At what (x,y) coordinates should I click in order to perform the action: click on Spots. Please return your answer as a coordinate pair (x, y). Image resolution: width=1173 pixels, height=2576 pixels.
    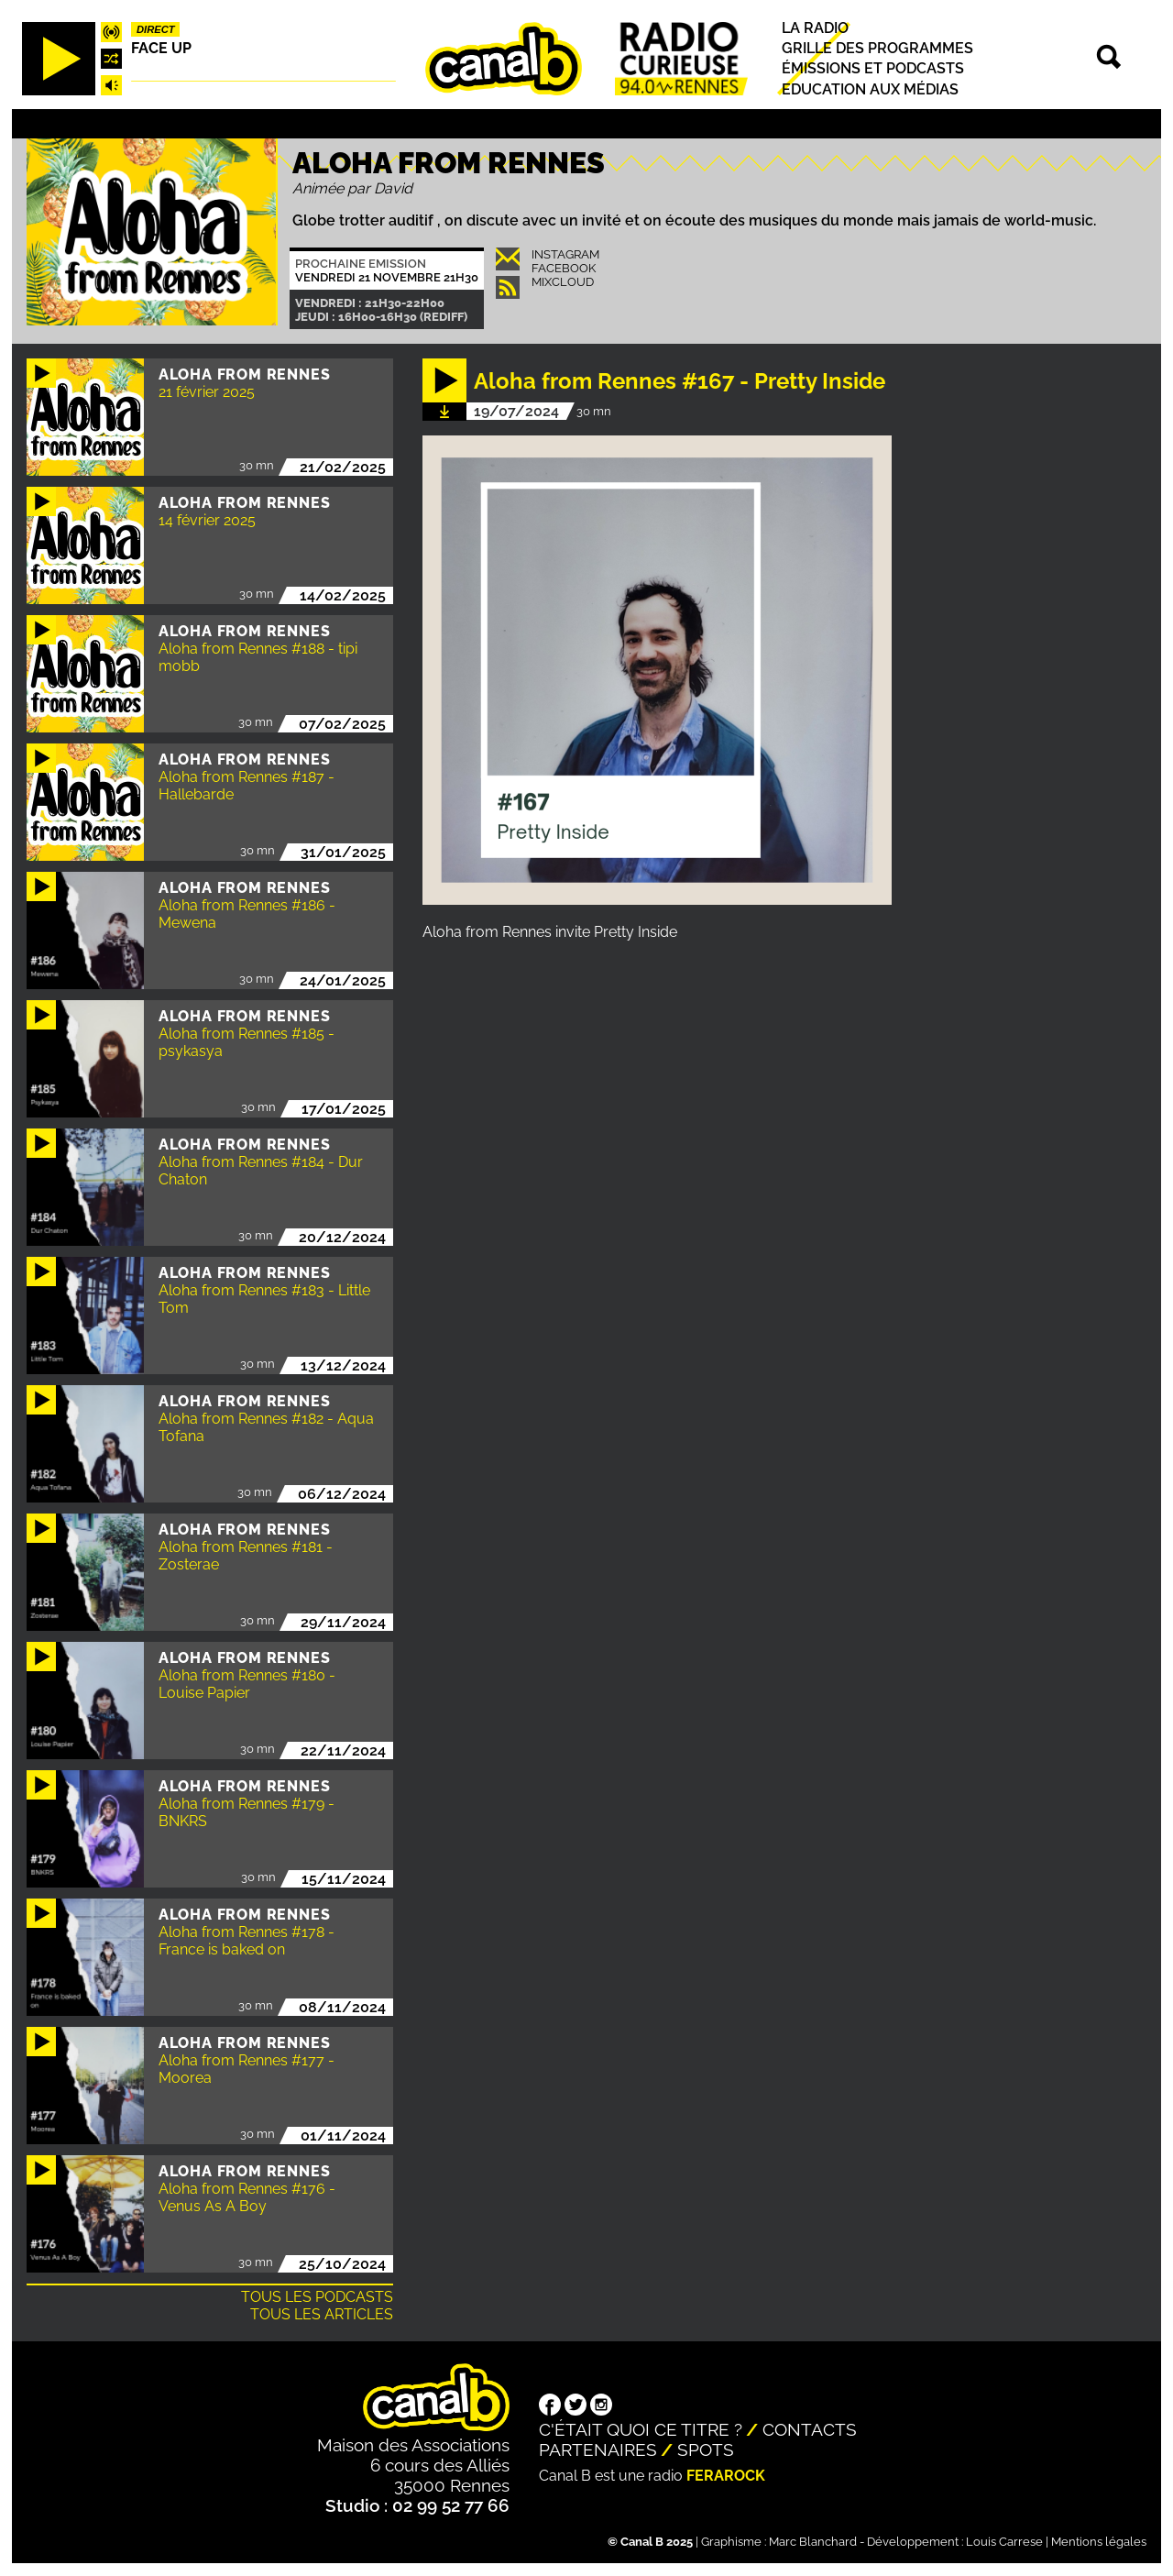
    Looking at the image, I should click on (705, 2449).